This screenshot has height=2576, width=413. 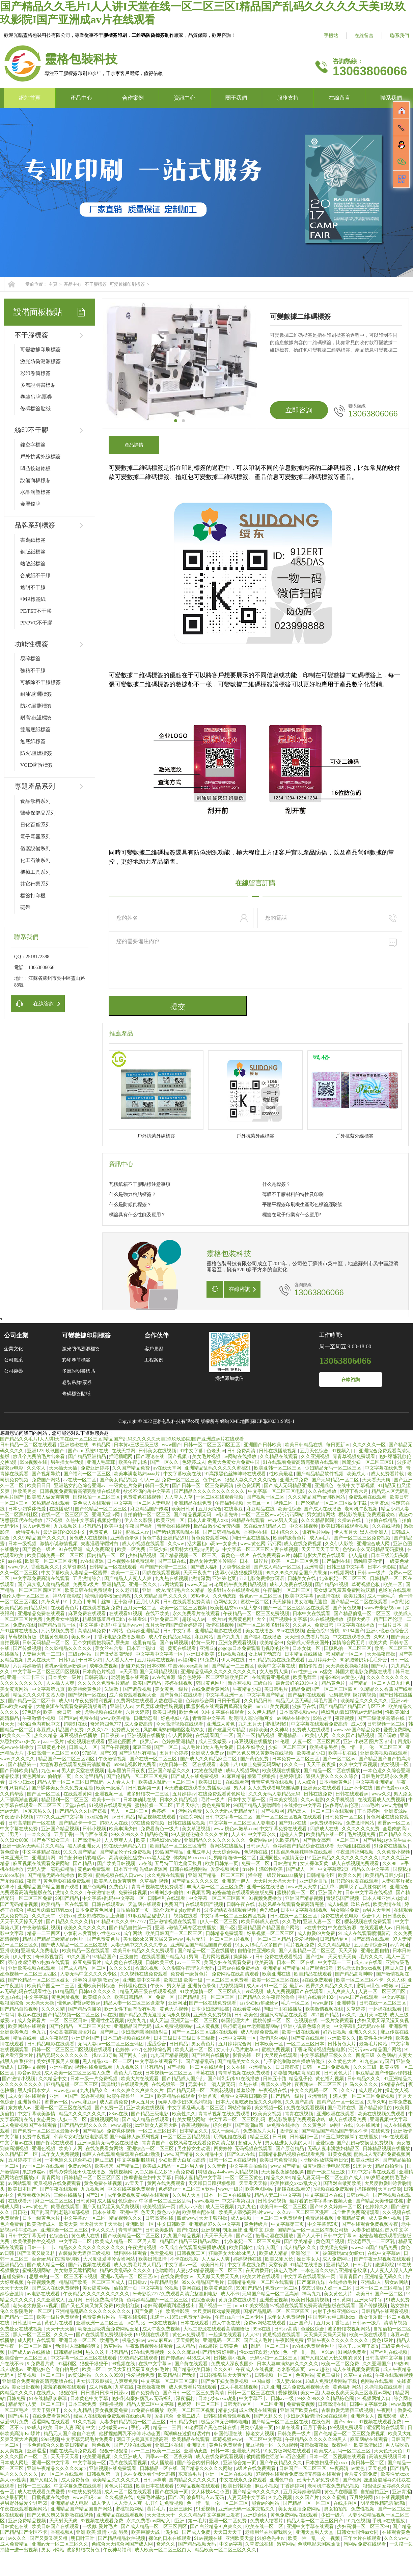 I want to click on 91亚洲精品久久久久久久久久久久, so click(x=343, y=1857).